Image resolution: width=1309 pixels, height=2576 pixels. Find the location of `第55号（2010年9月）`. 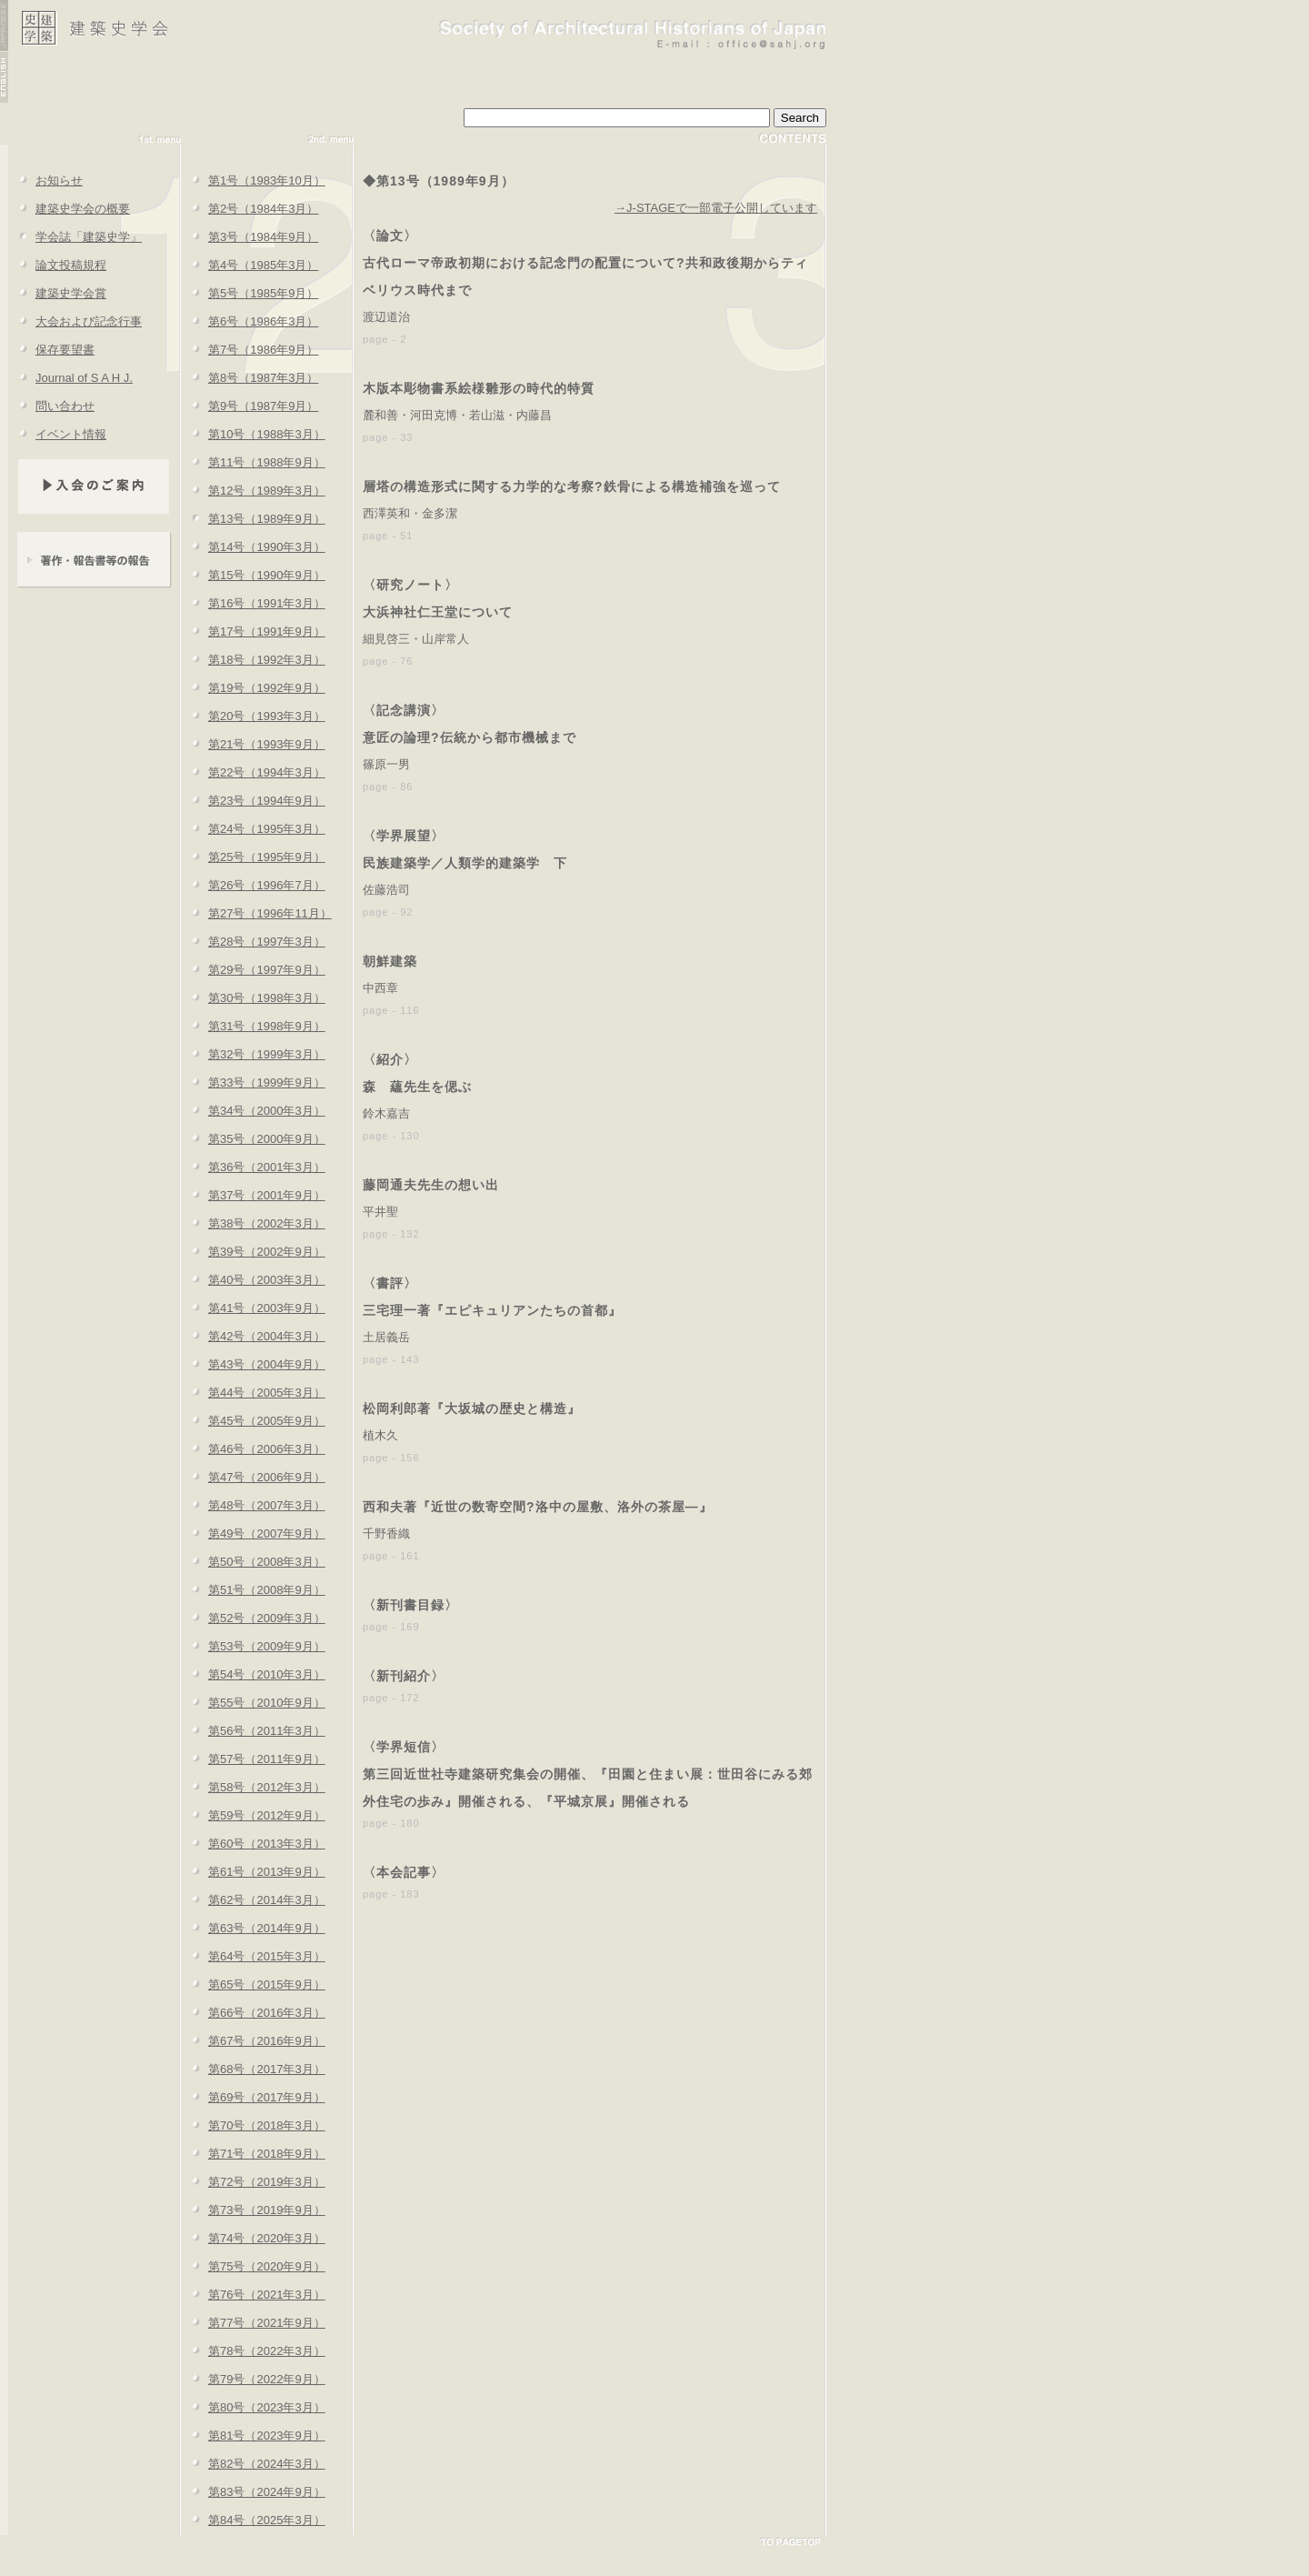

第55号（2010年9月） is located at coordinates (253, 1702).